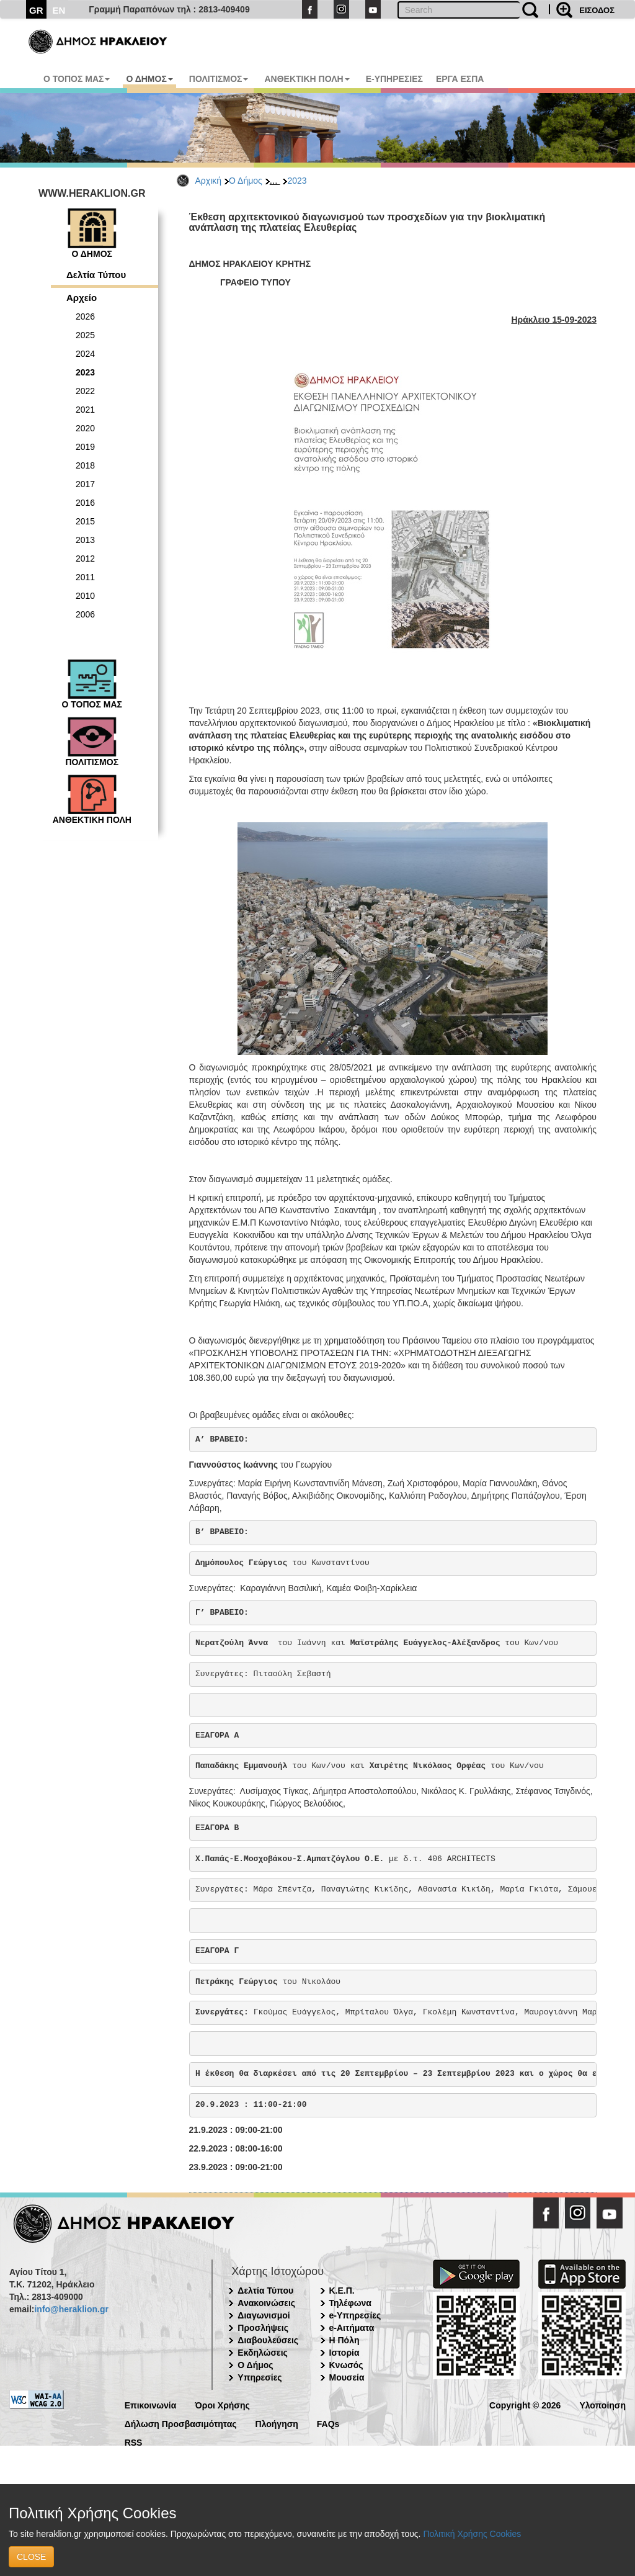  I want to click on GR, so click(36, 10).